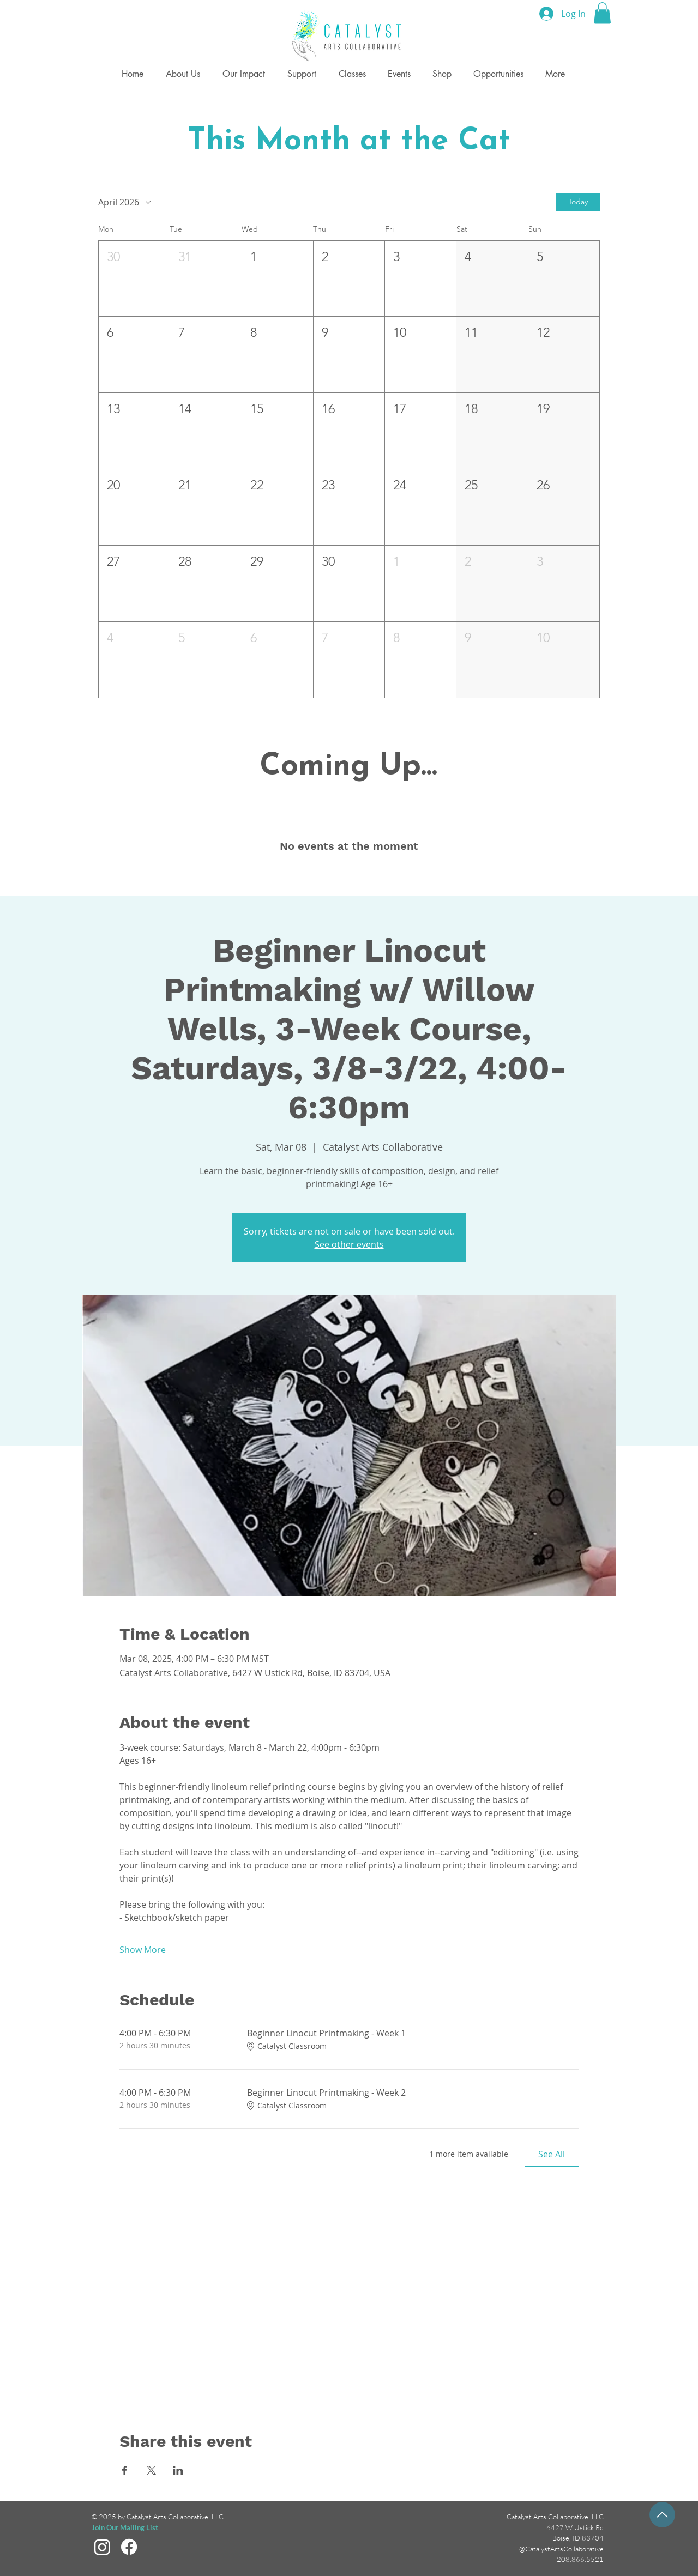 This screenshot has height=2576, width=698. Describe the element at coordinates (142, 1950) in the screenshot. I see `Show More` at that location.